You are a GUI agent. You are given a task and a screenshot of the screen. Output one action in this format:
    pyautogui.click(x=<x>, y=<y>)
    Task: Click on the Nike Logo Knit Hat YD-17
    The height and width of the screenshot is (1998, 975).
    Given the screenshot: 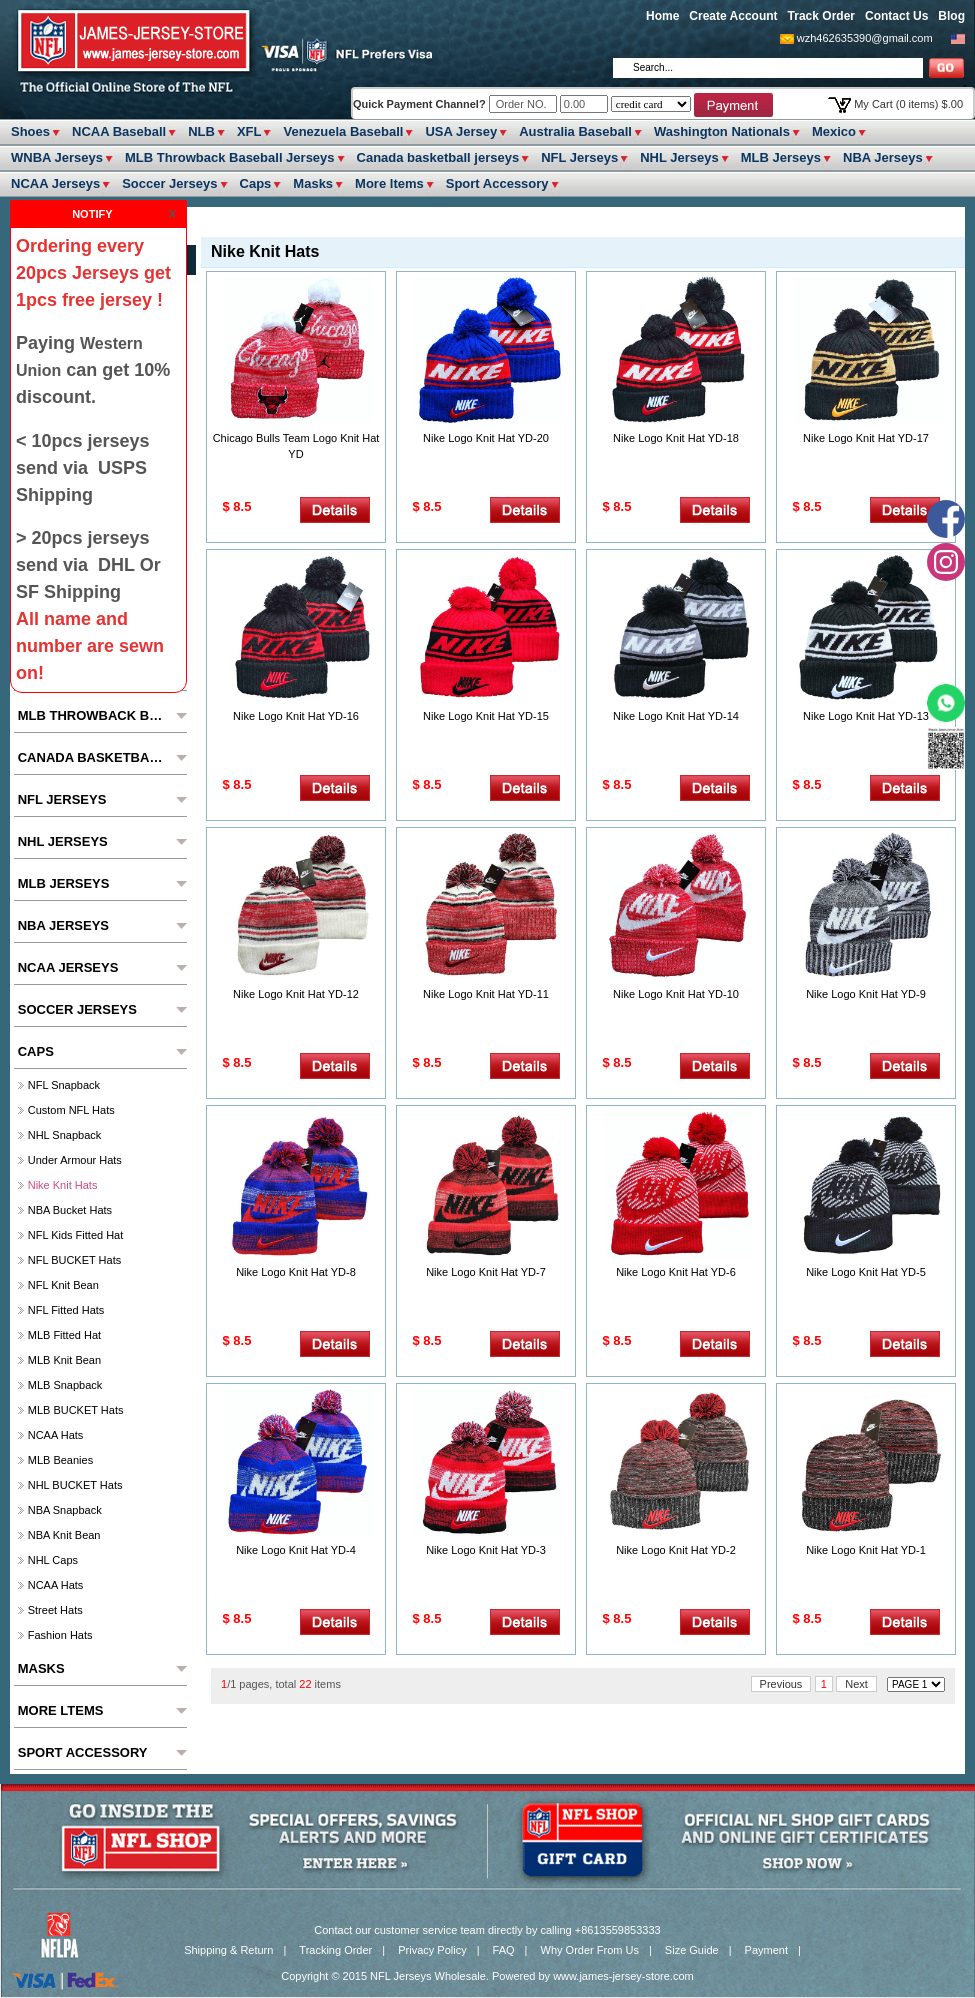 What is the action you would take?
    pyautogui.click(x=866, y=438)
    